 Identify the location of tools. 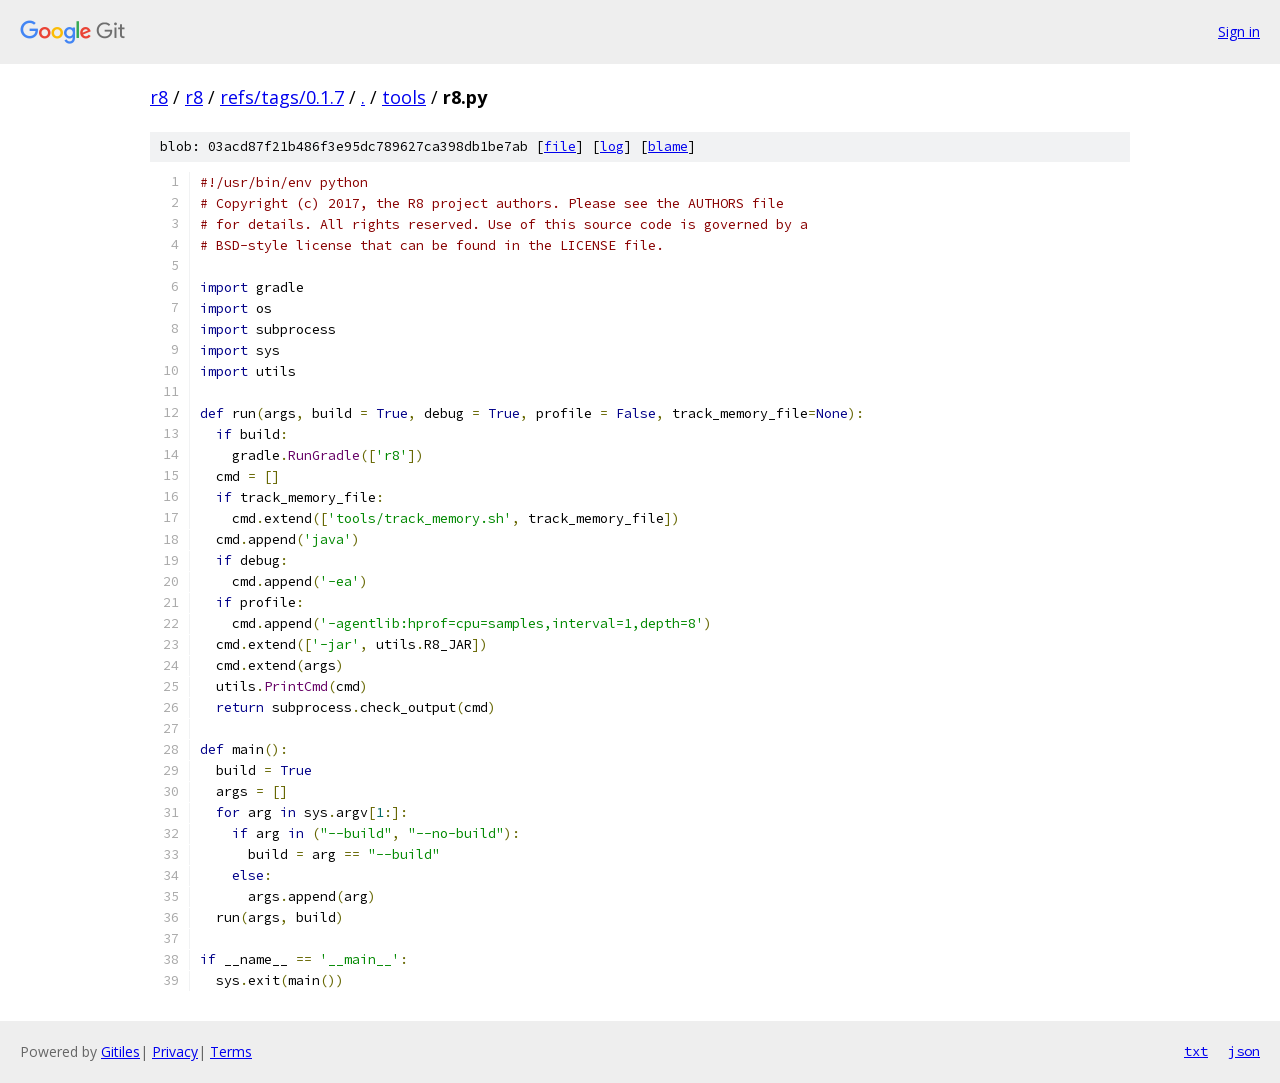
(404, 97).